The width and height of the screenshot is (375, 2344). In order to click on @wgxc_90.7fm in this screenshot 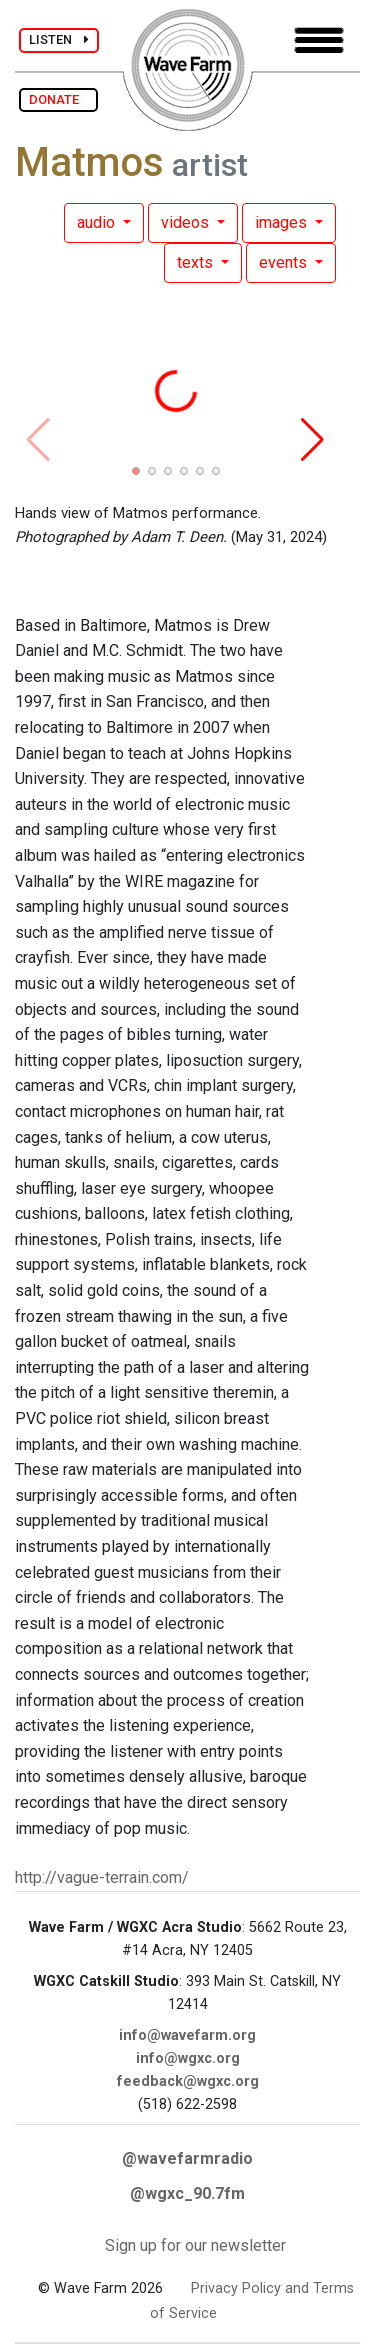, I will do `click(187, 2193)`.